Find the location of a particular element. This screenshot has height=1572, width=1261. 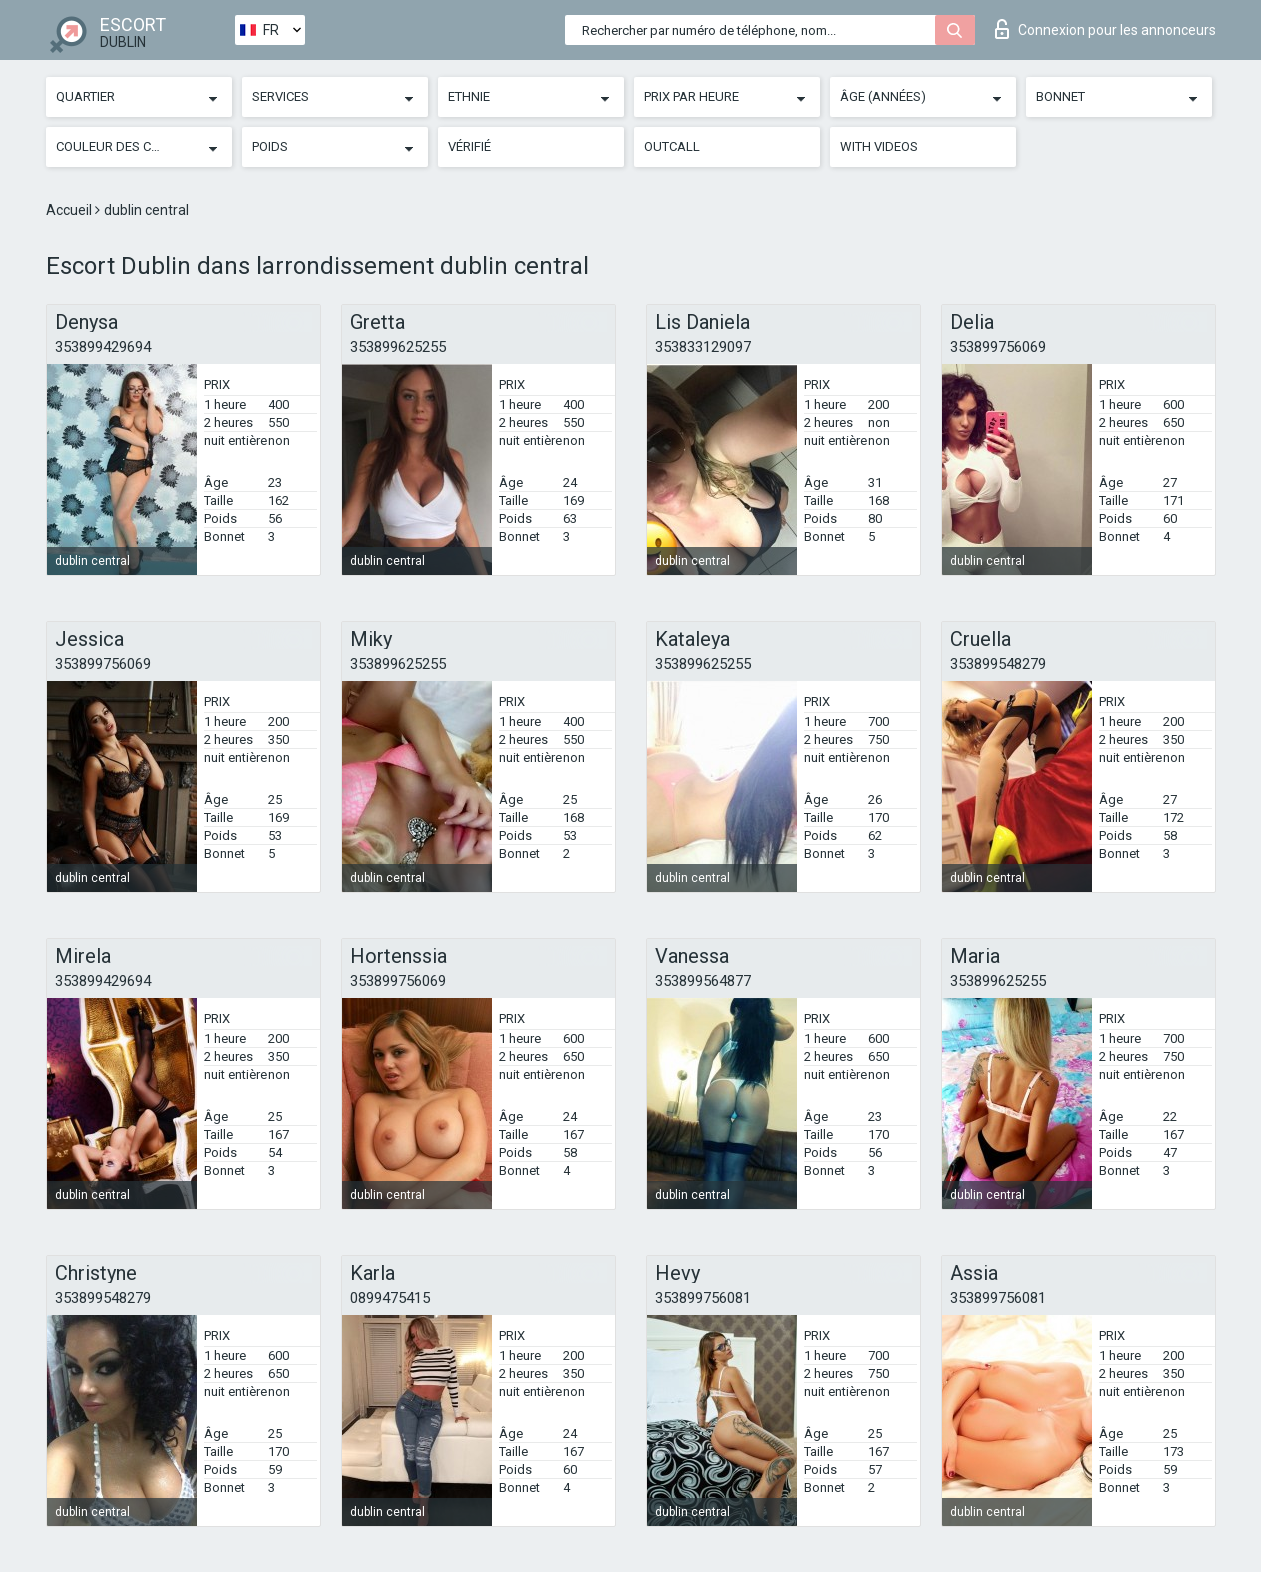

0899475415 is located at coordinates (390, 1298).